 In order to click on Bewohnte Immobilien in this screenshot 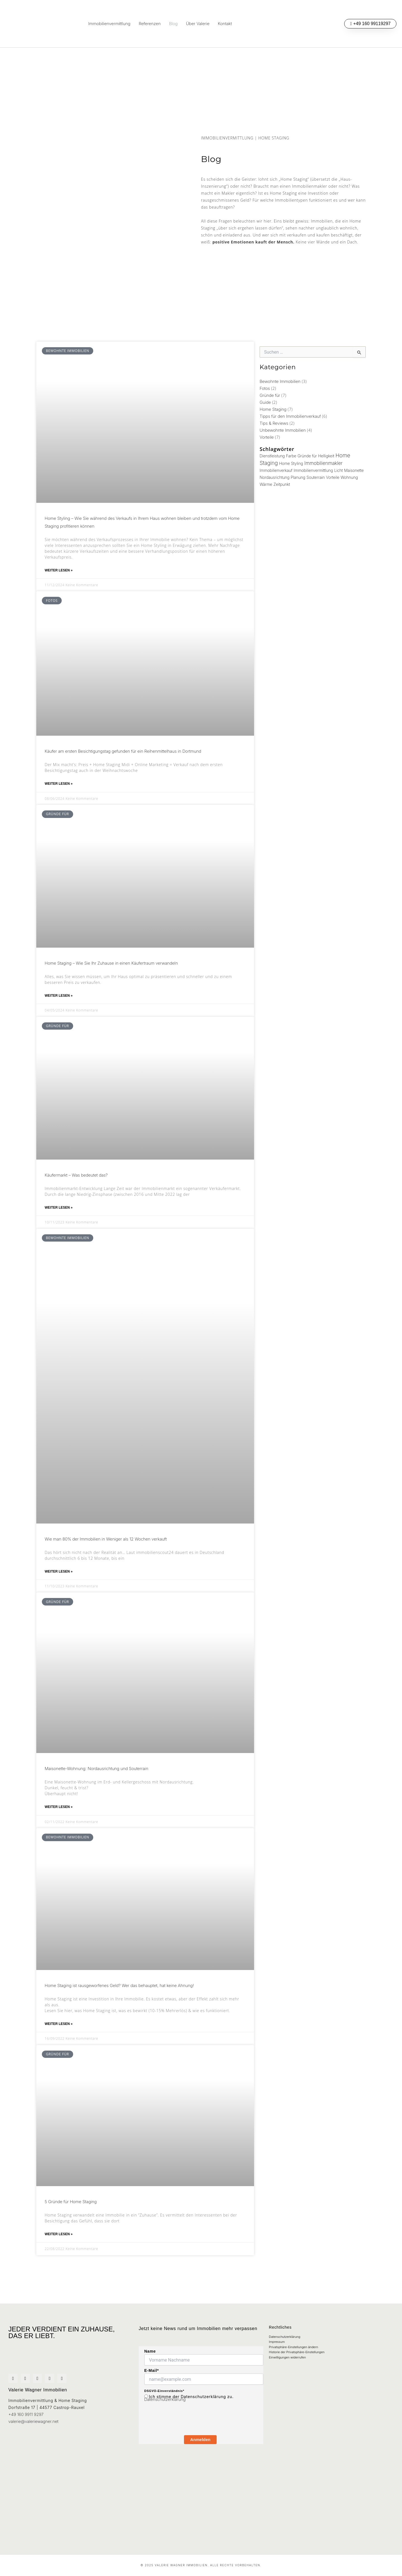, I will do `click(279, 381)`.